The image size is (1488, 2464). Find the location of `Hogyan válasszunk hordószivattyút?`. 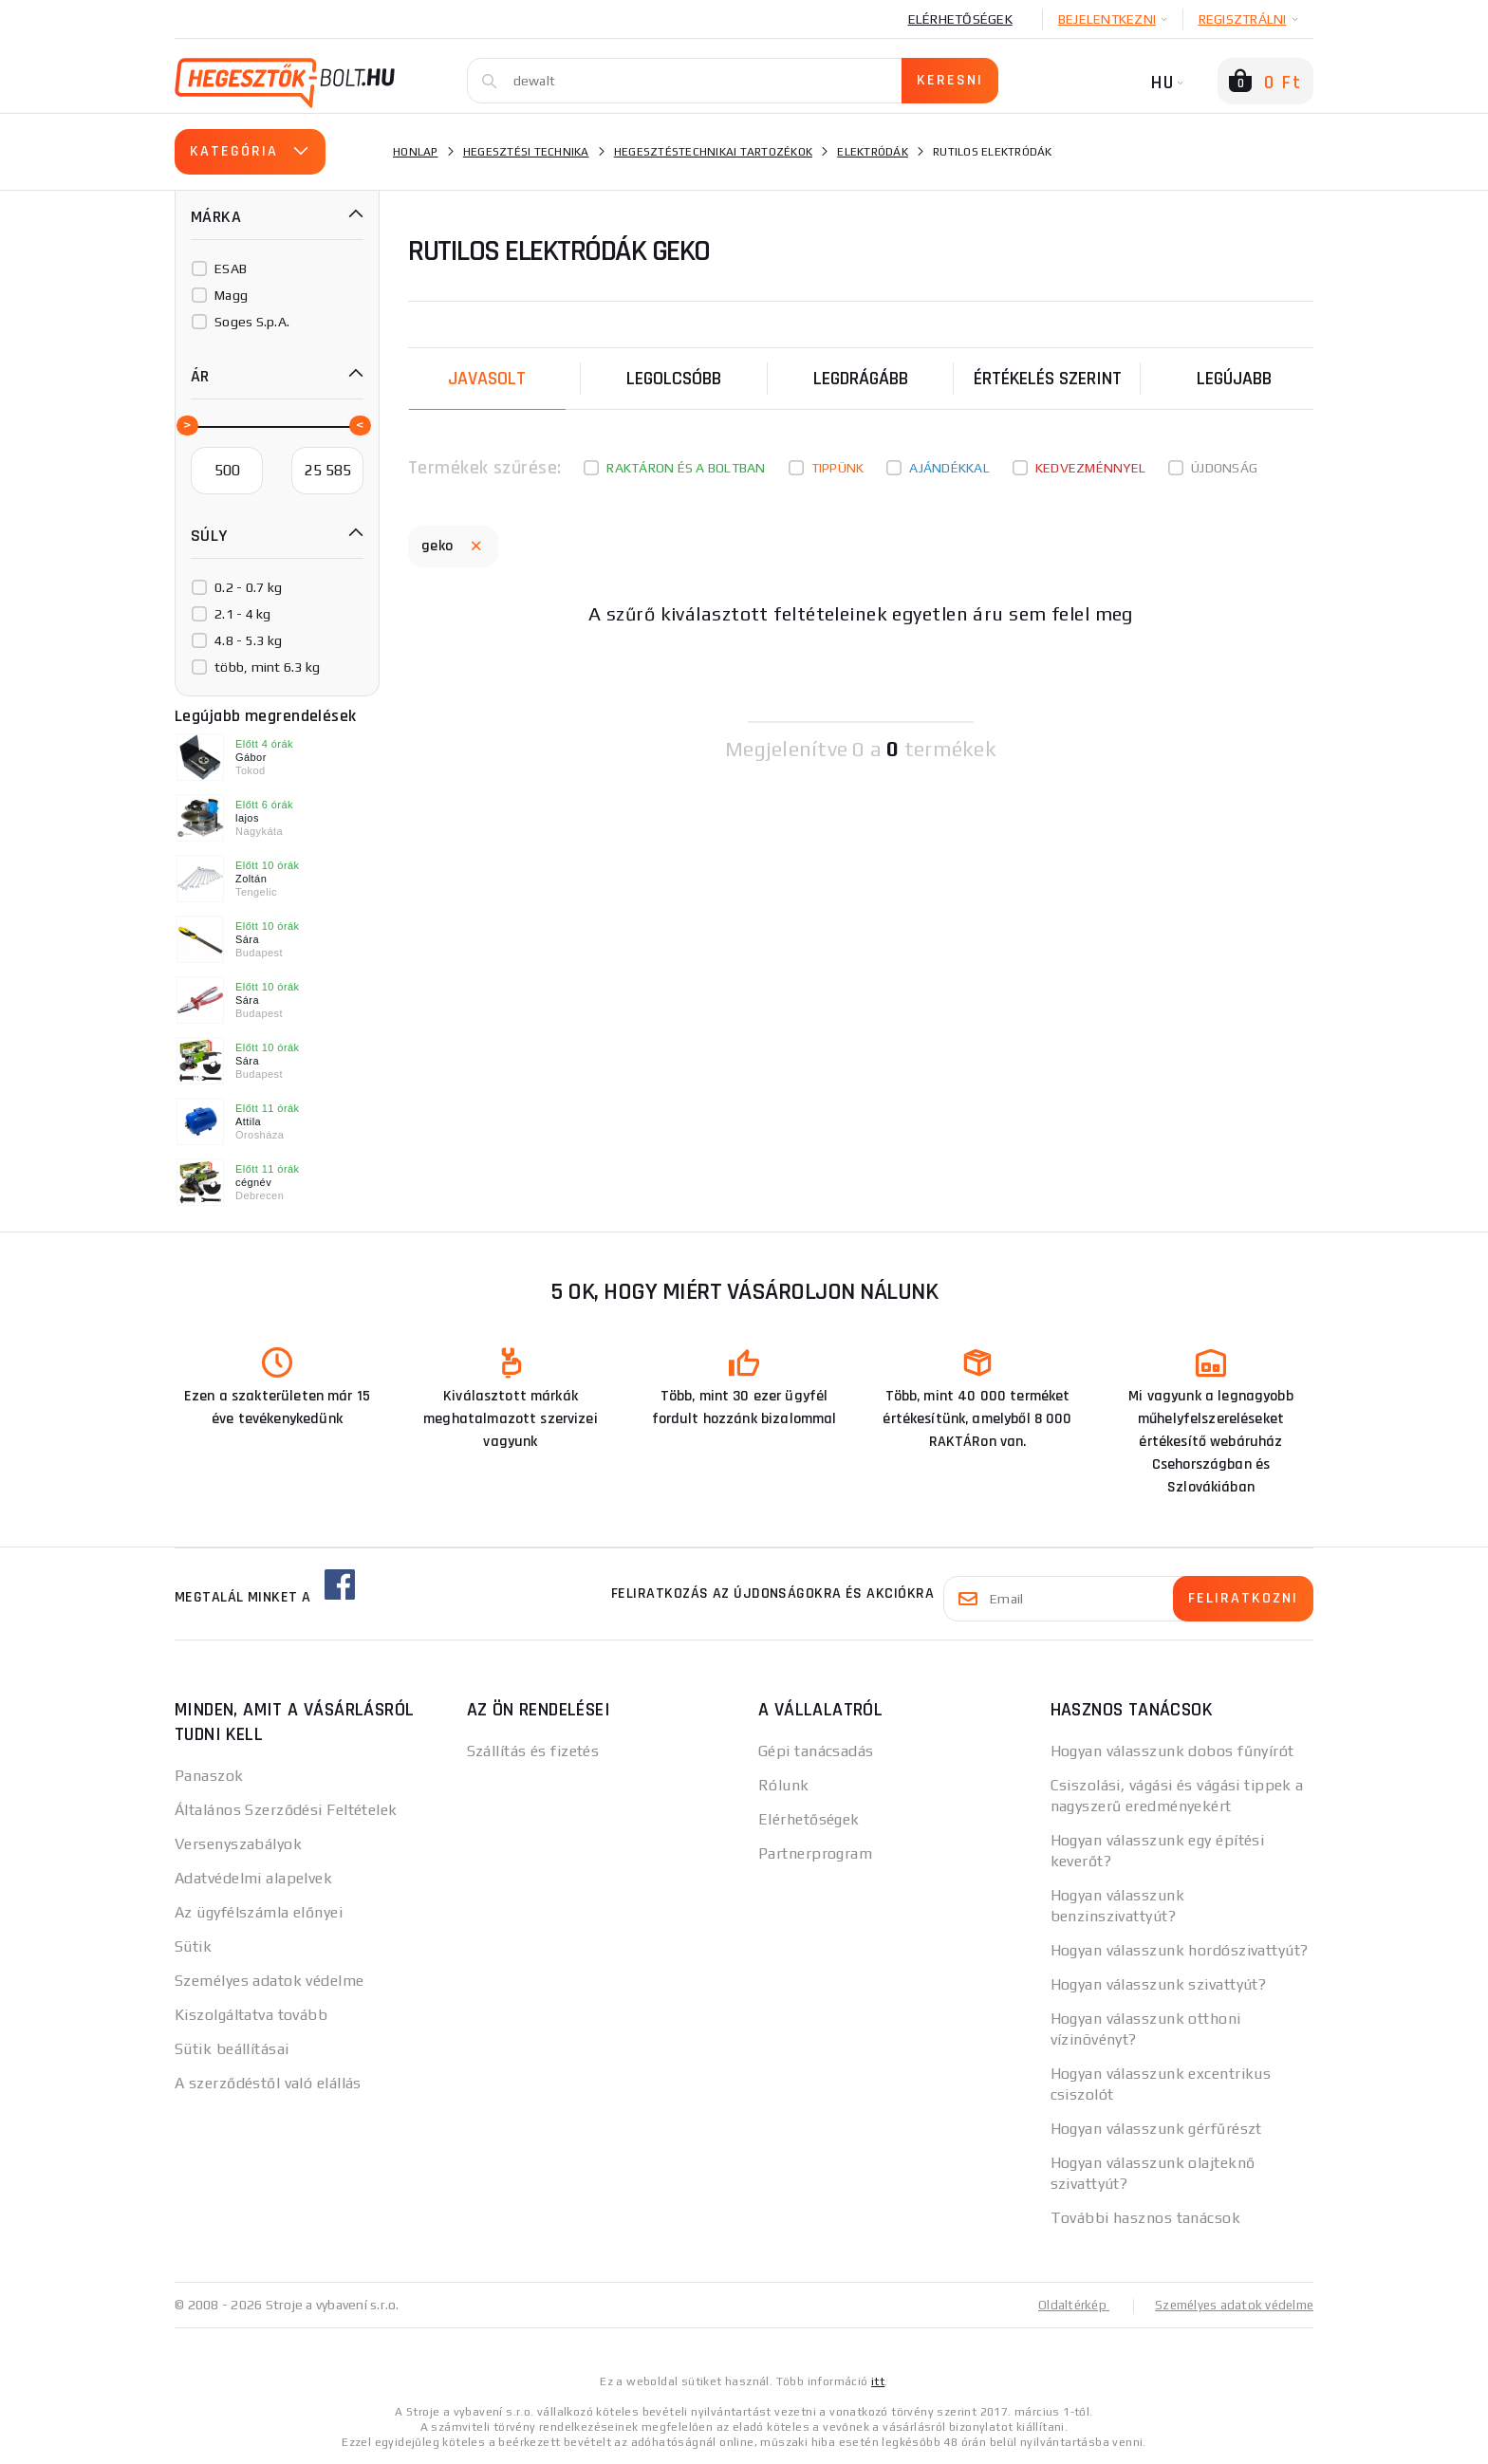

Hogyan válasszunk hordószivattyút? is located at coordinates (1180, 1950).